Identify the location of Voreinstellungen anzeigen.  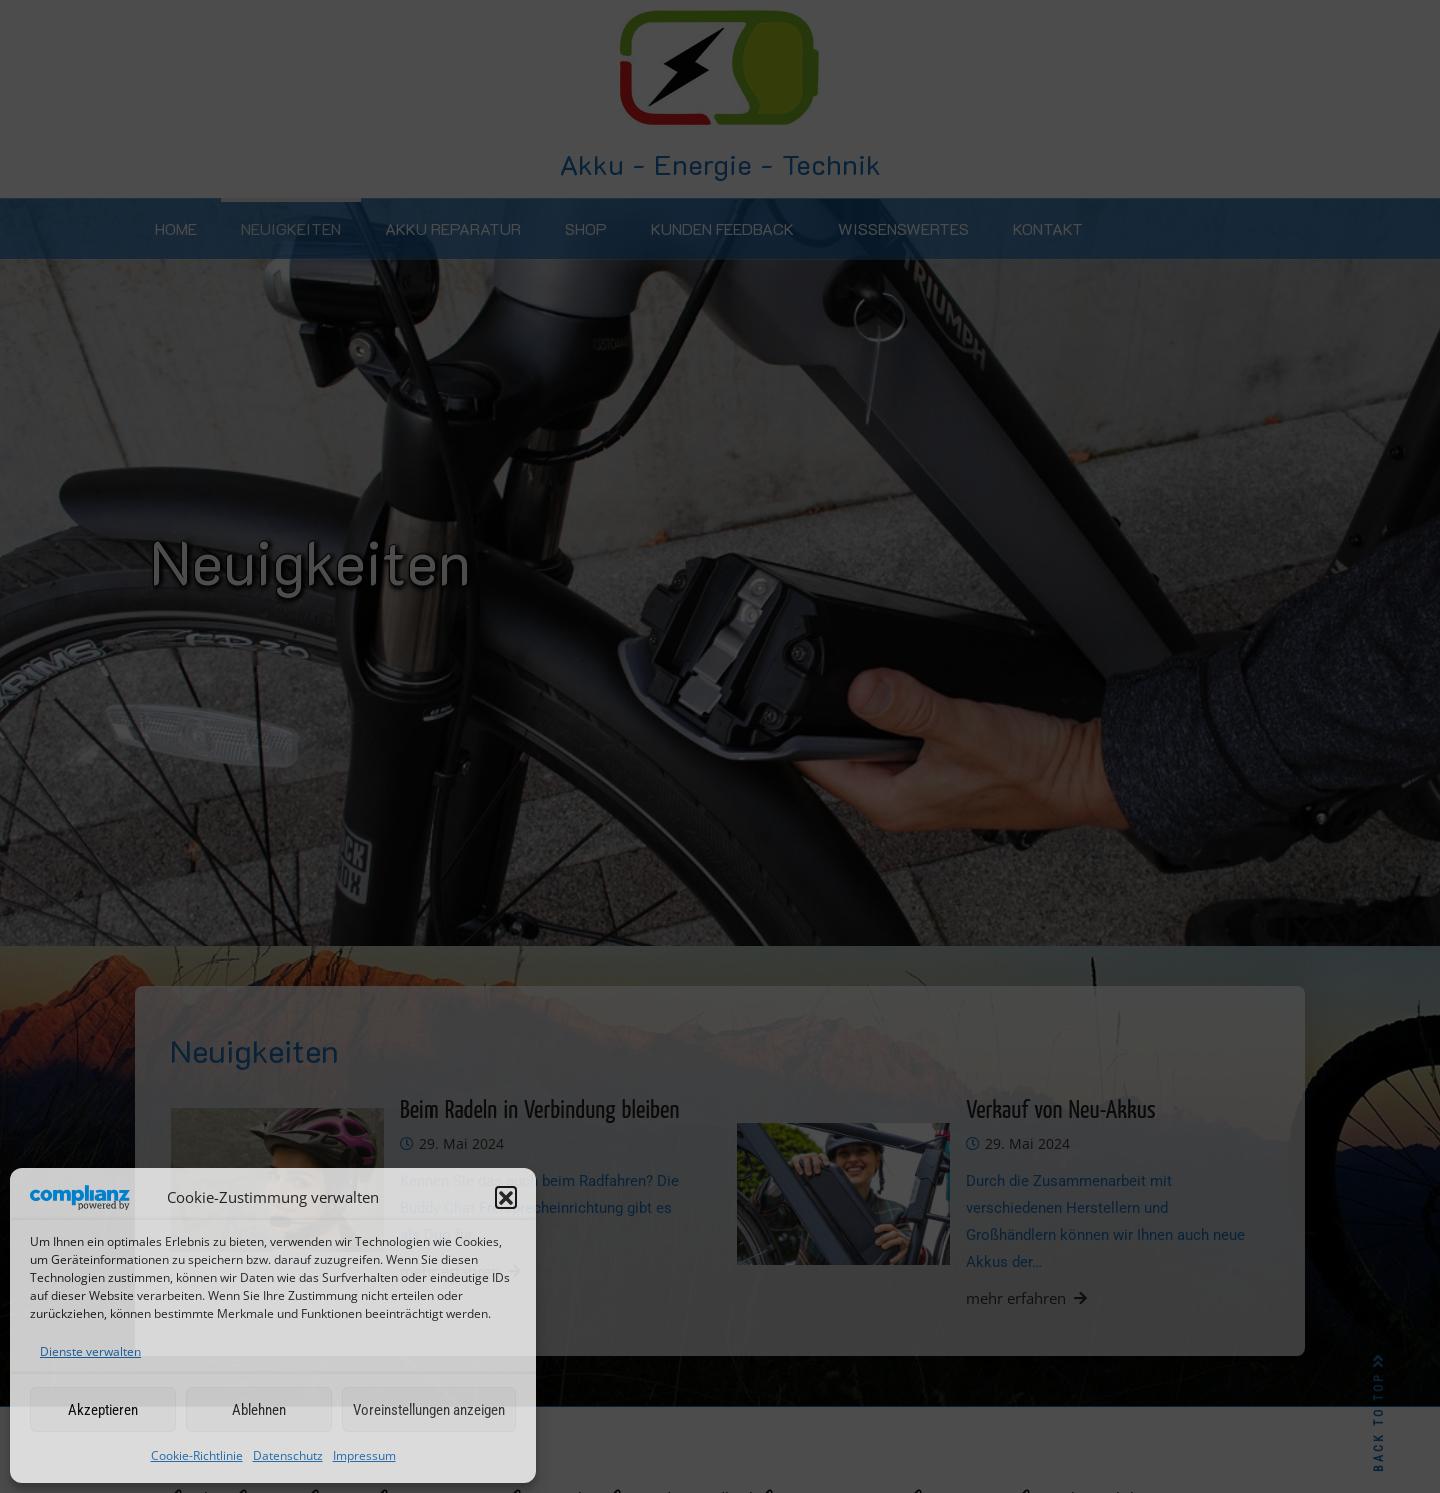
(429, 1410).